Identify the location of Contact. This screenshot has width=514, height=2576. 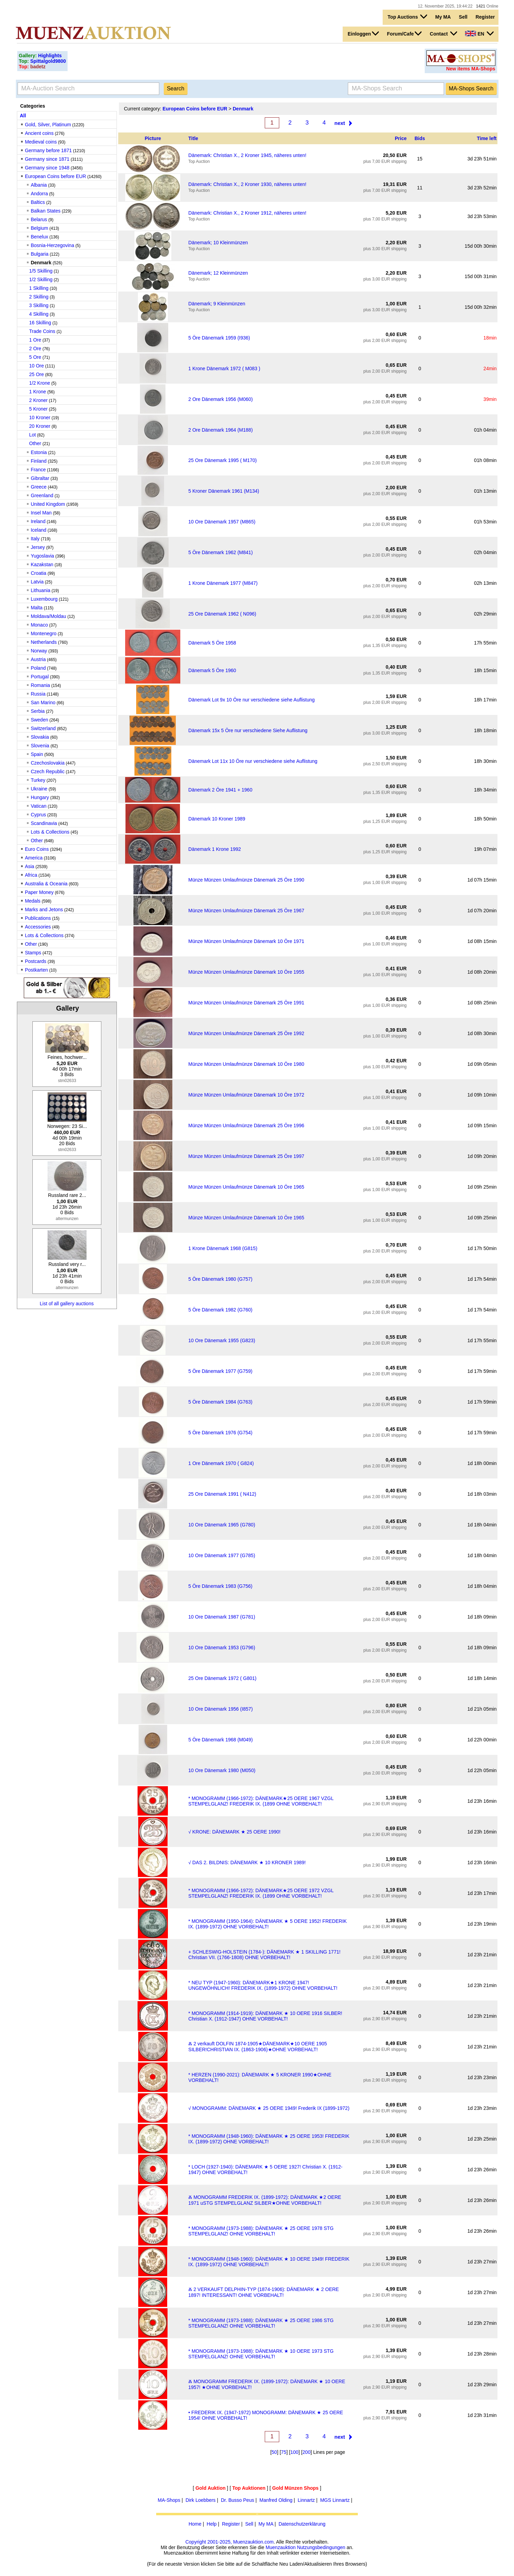
(443, 33).